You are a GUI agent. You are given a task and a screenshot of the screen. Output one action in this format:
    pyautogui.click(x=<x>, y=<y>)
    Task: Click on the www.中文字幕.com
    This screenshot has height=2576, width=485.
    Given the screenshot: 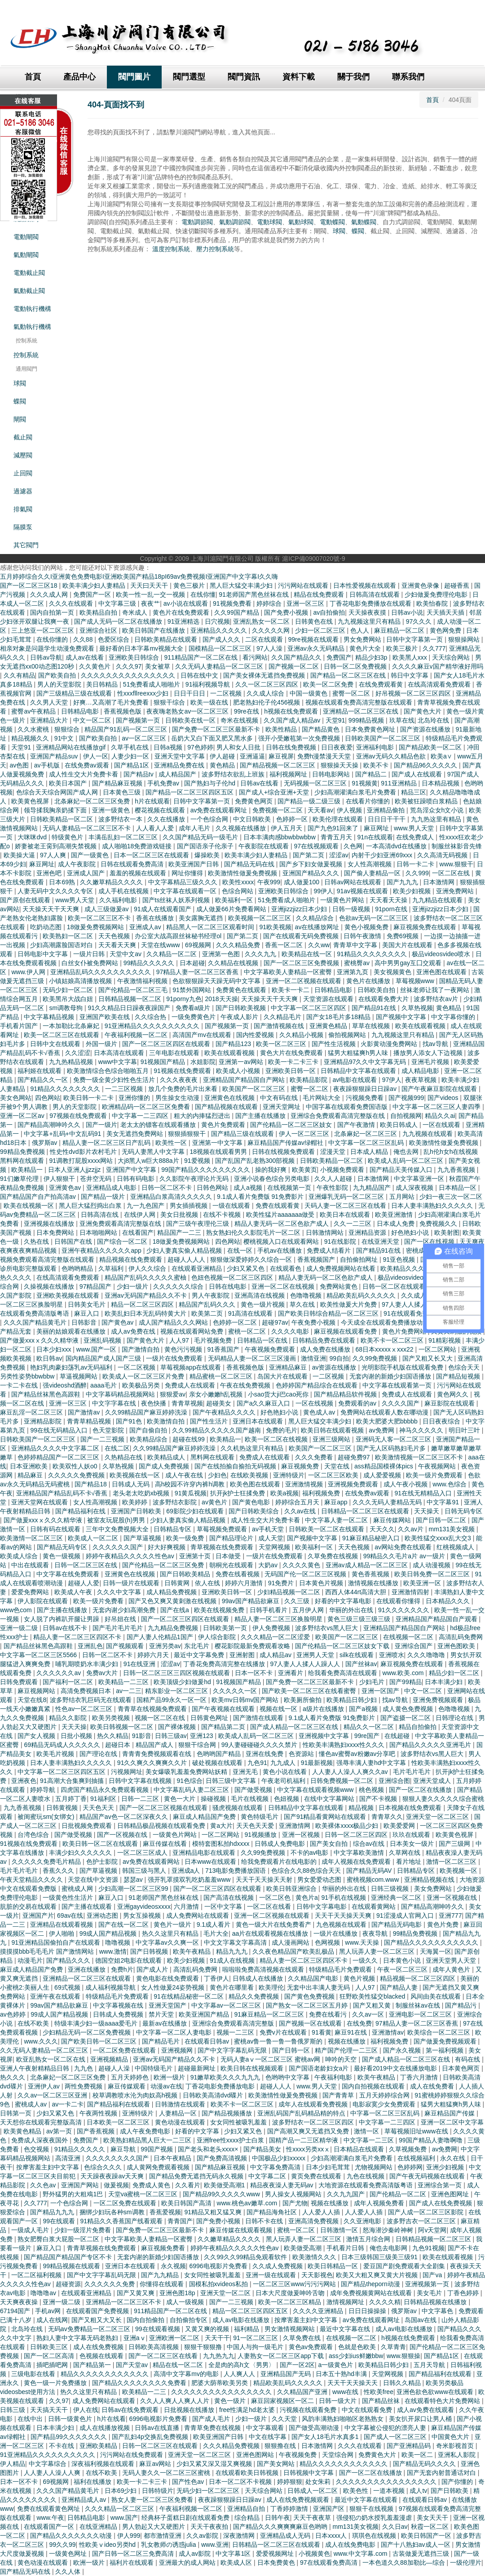 What is the action you would take?
    pyautogui.click(x=361, y=2553)
    